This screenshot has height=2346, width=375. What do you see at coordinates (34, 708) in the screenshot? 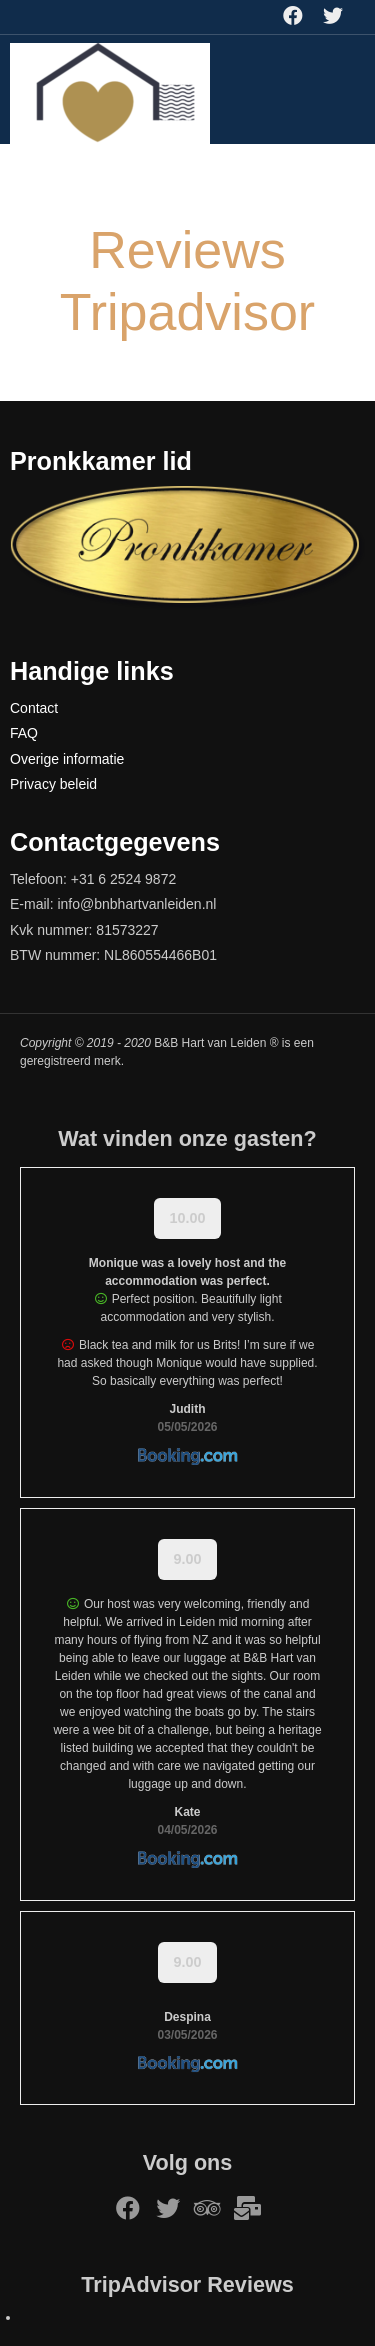
I see `Contact` at bounding box center [34, 708].